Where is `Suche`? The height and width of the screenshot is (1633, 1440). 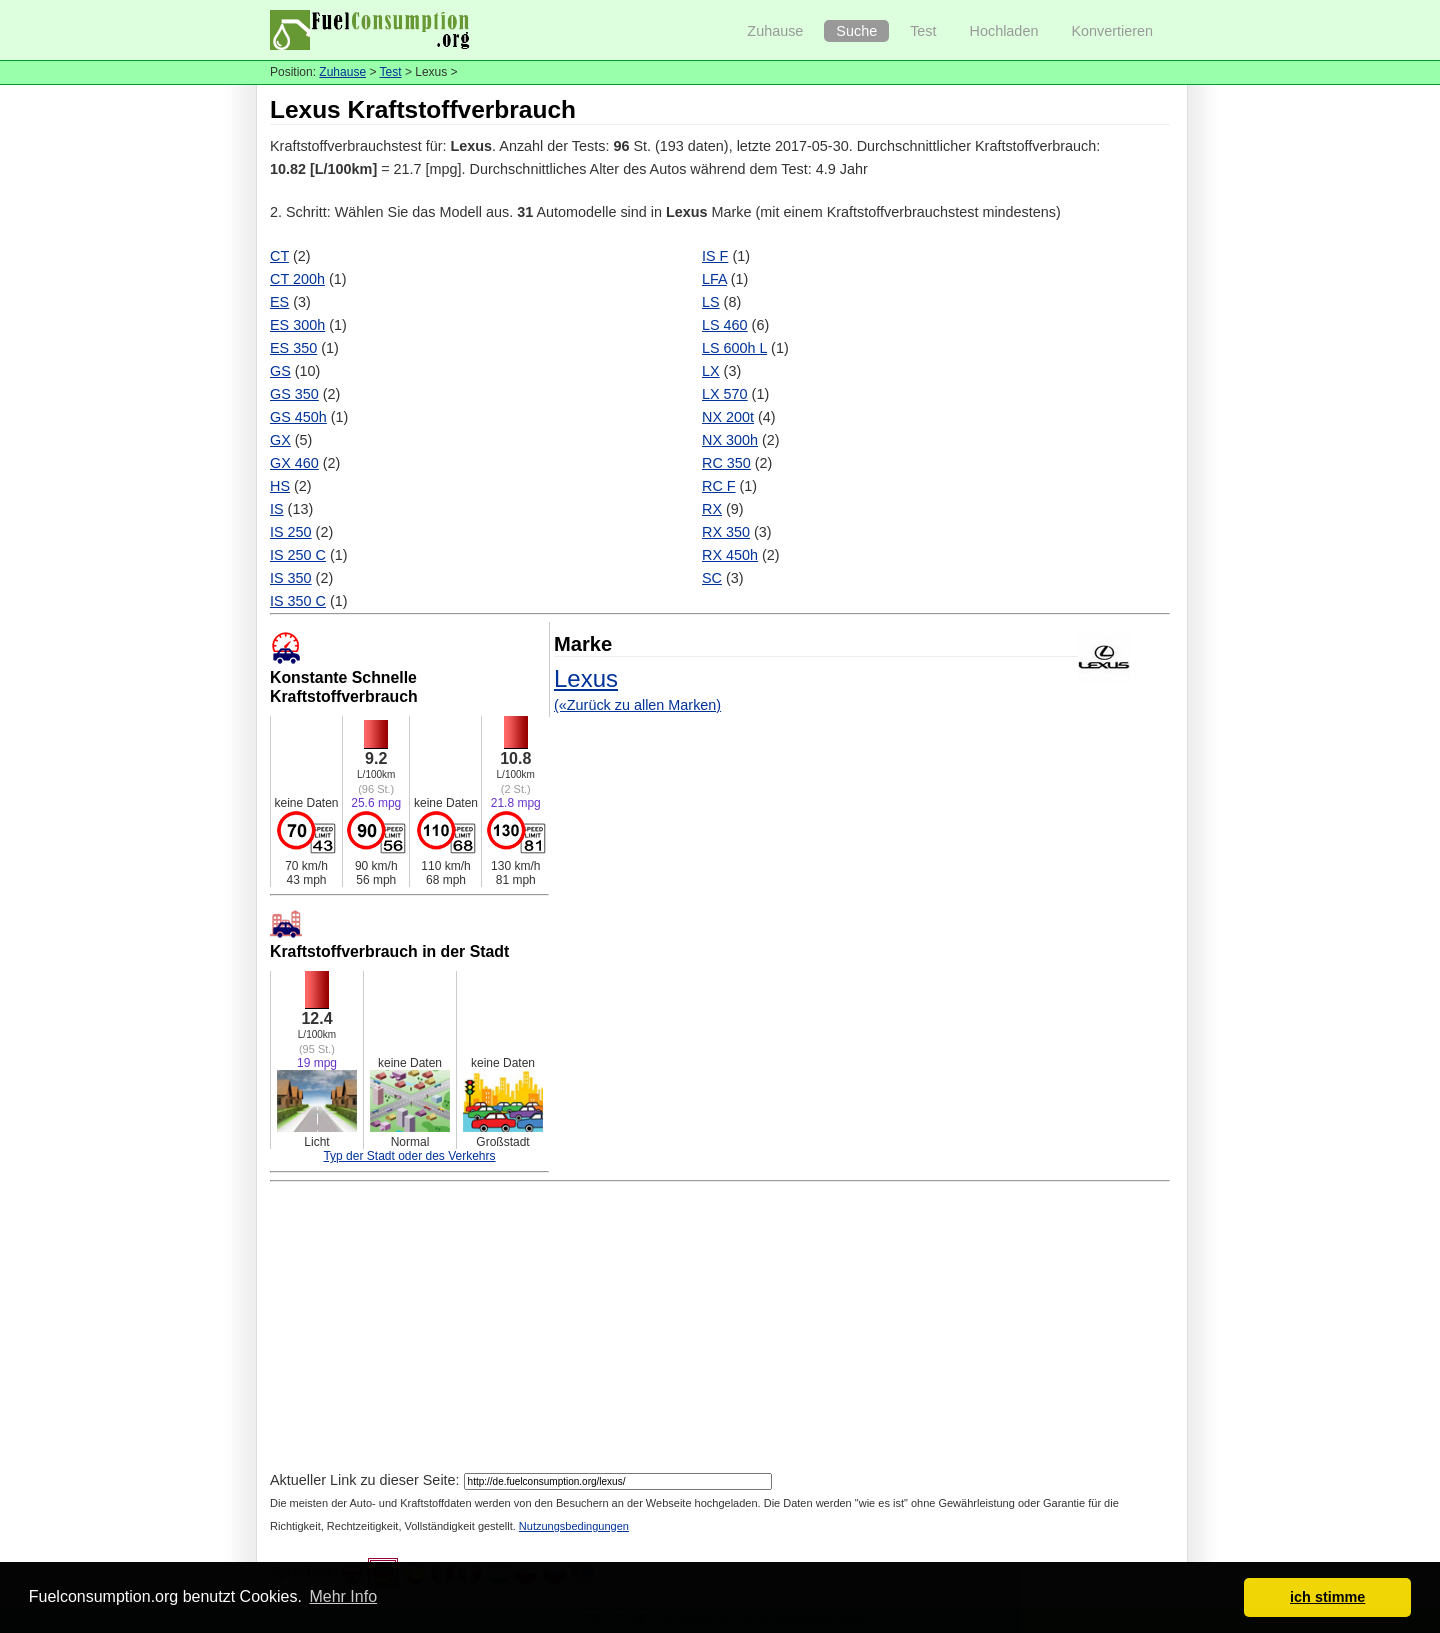
Suche is located at coordinates (856, 31).